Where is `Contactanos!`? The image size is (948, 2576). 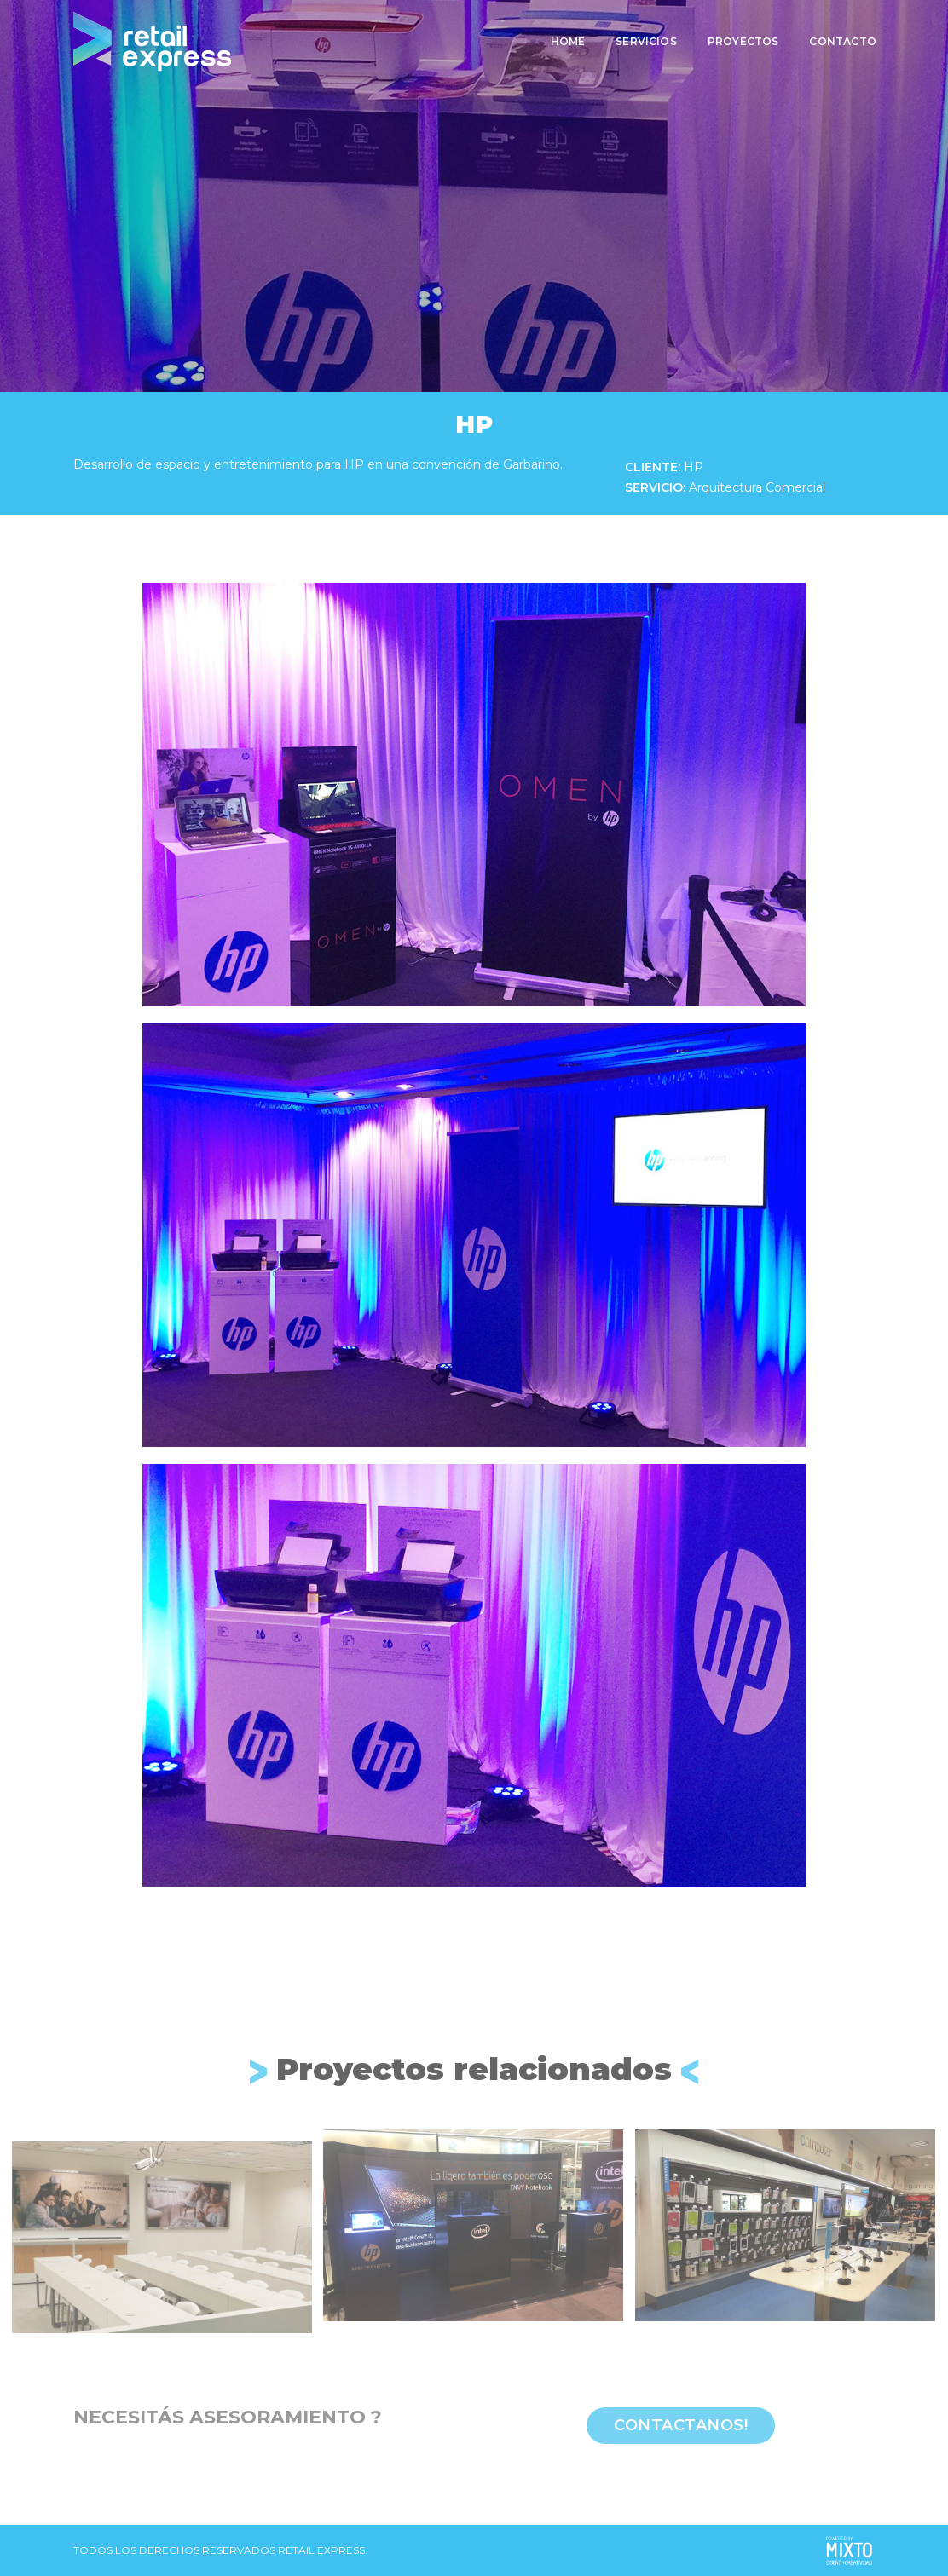
Contactanos! is located at coordinates (681, 2425).